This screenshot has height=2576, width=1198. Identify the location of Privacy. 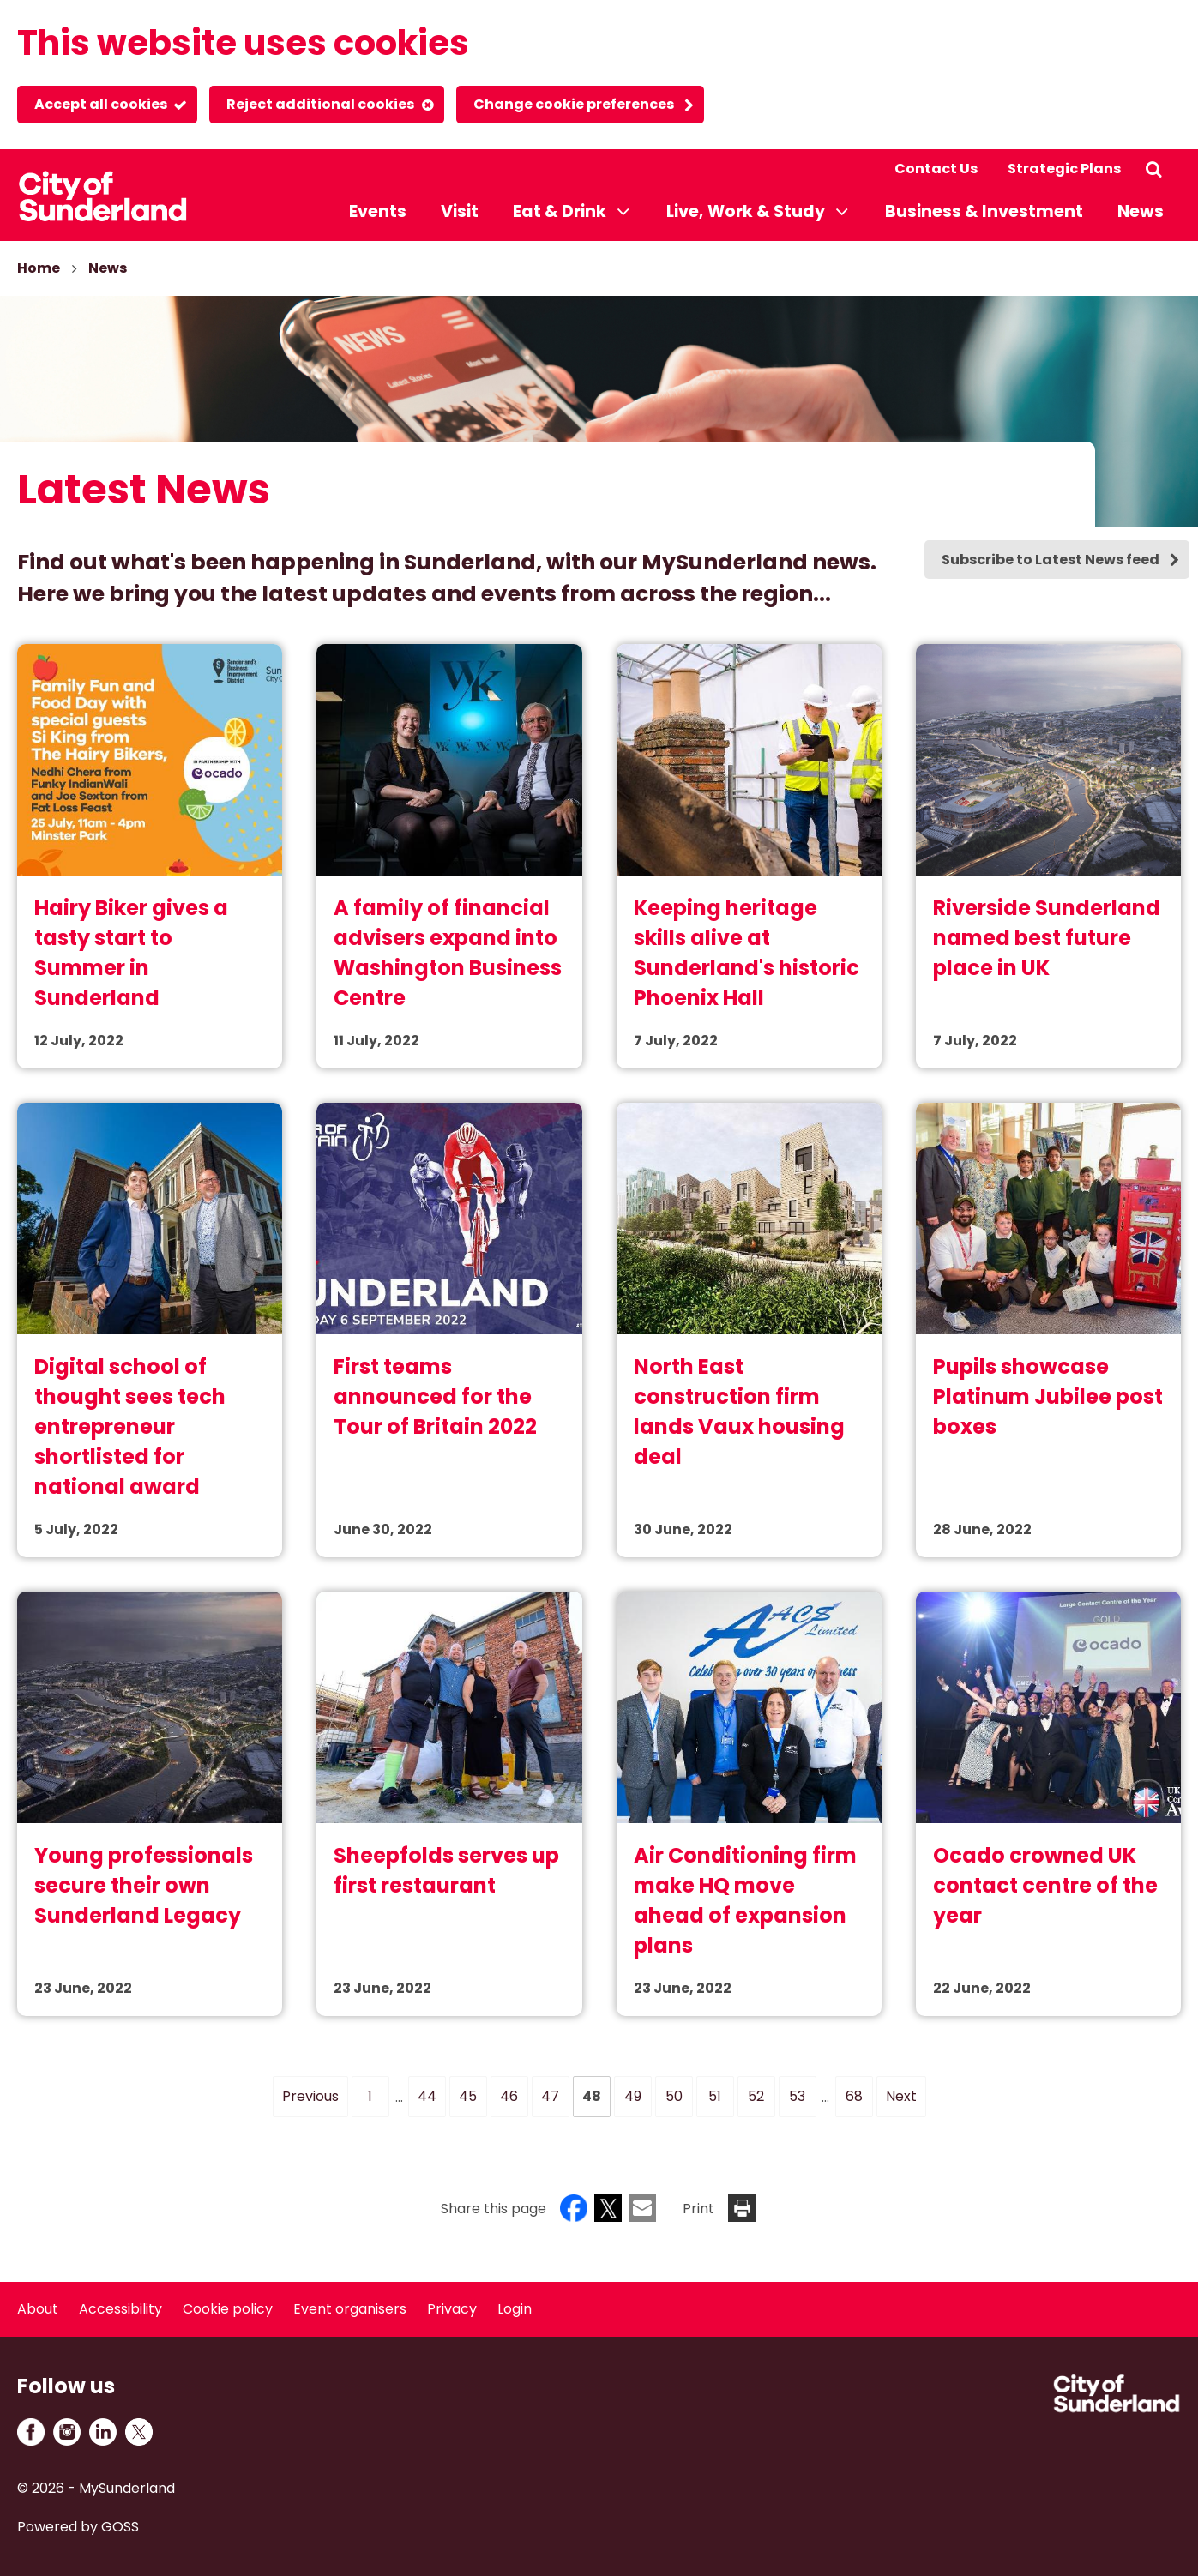
(452, 2309).